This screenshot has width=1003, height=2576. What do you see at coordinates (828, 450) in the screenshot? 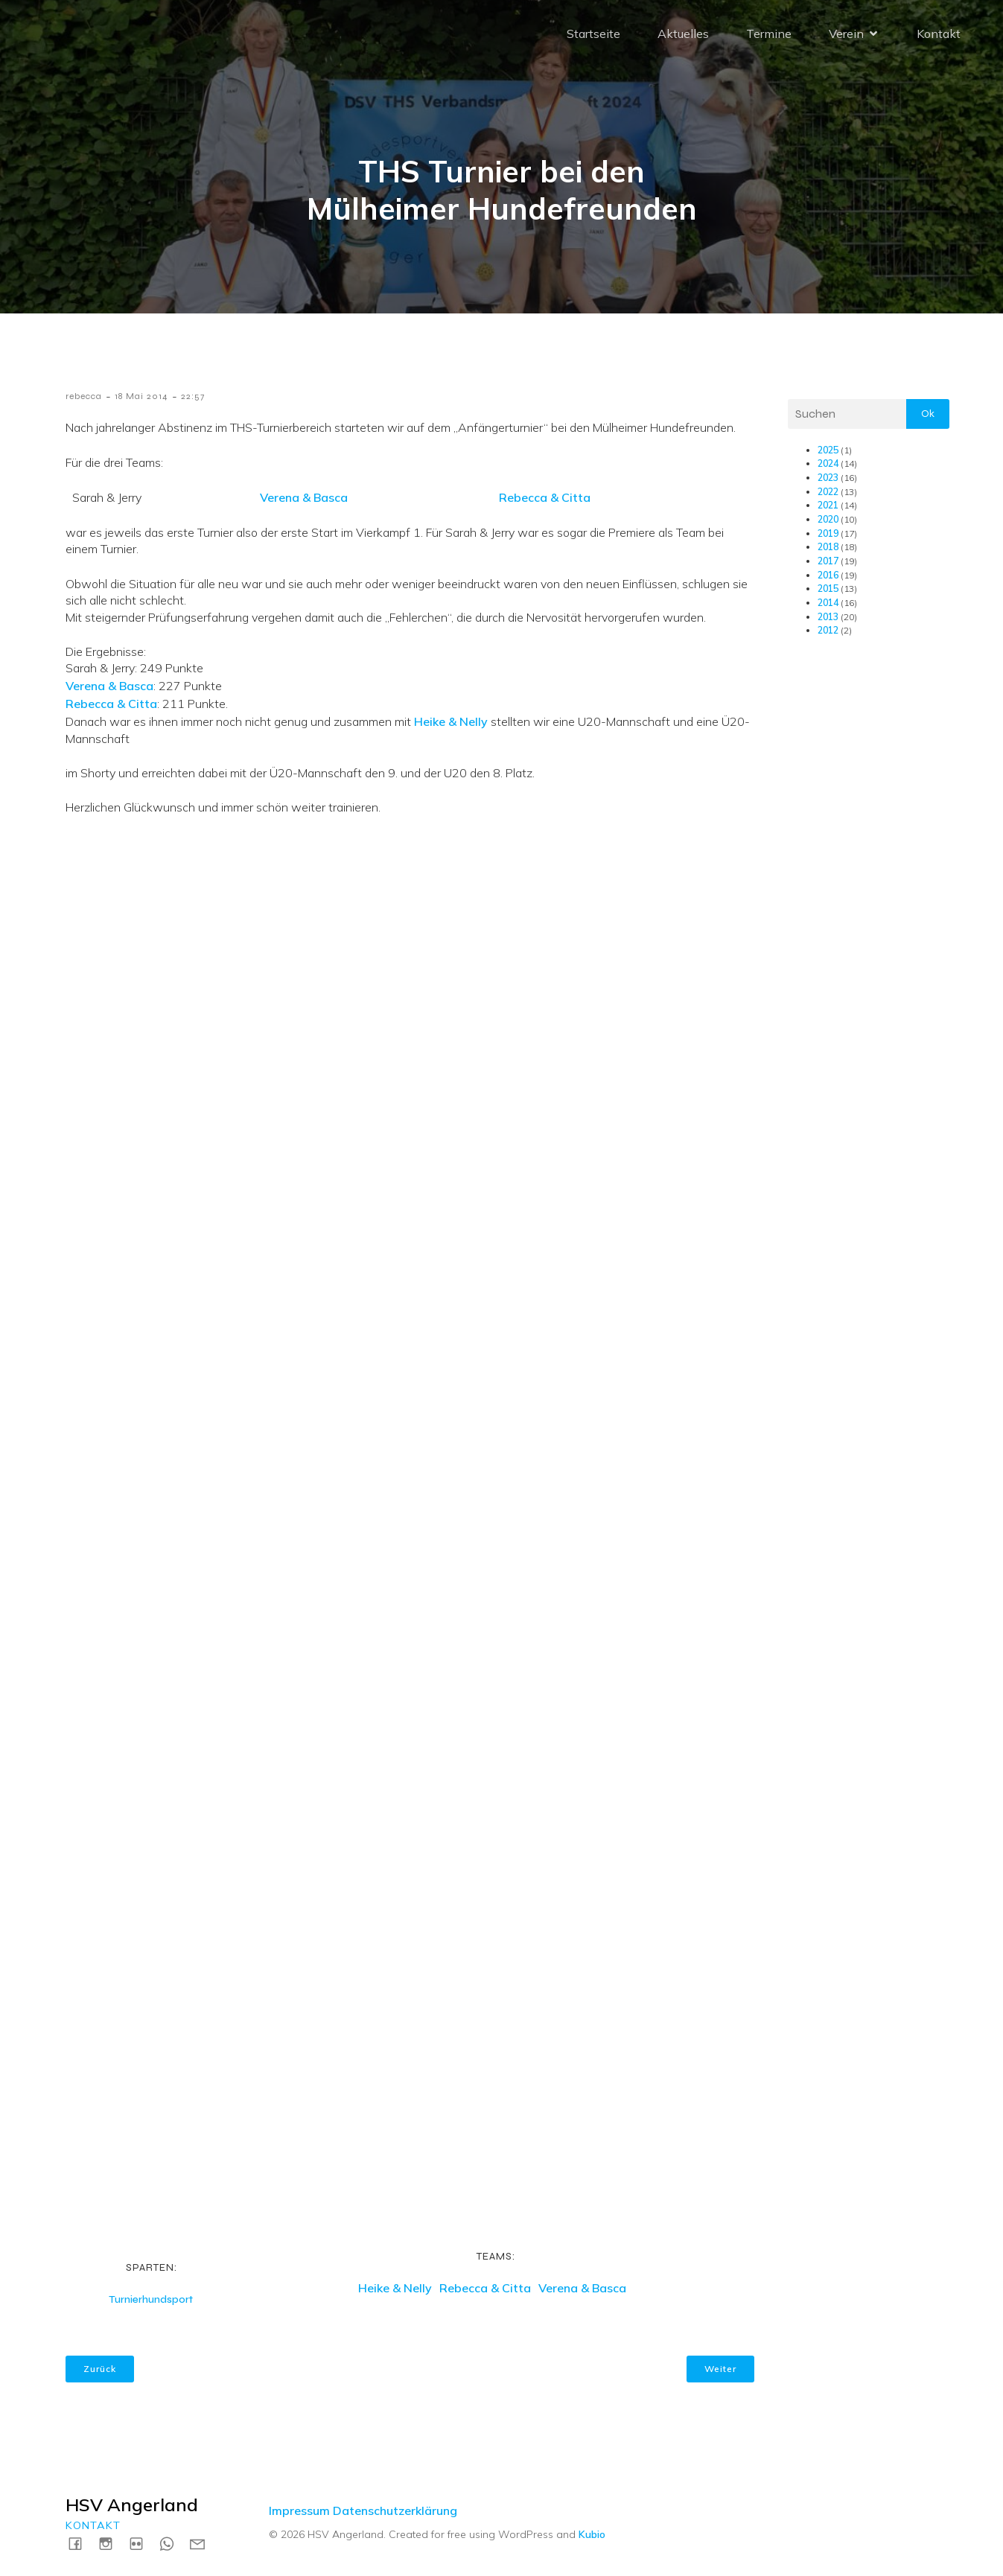
I see `2025` at bounding box center [828, 450].